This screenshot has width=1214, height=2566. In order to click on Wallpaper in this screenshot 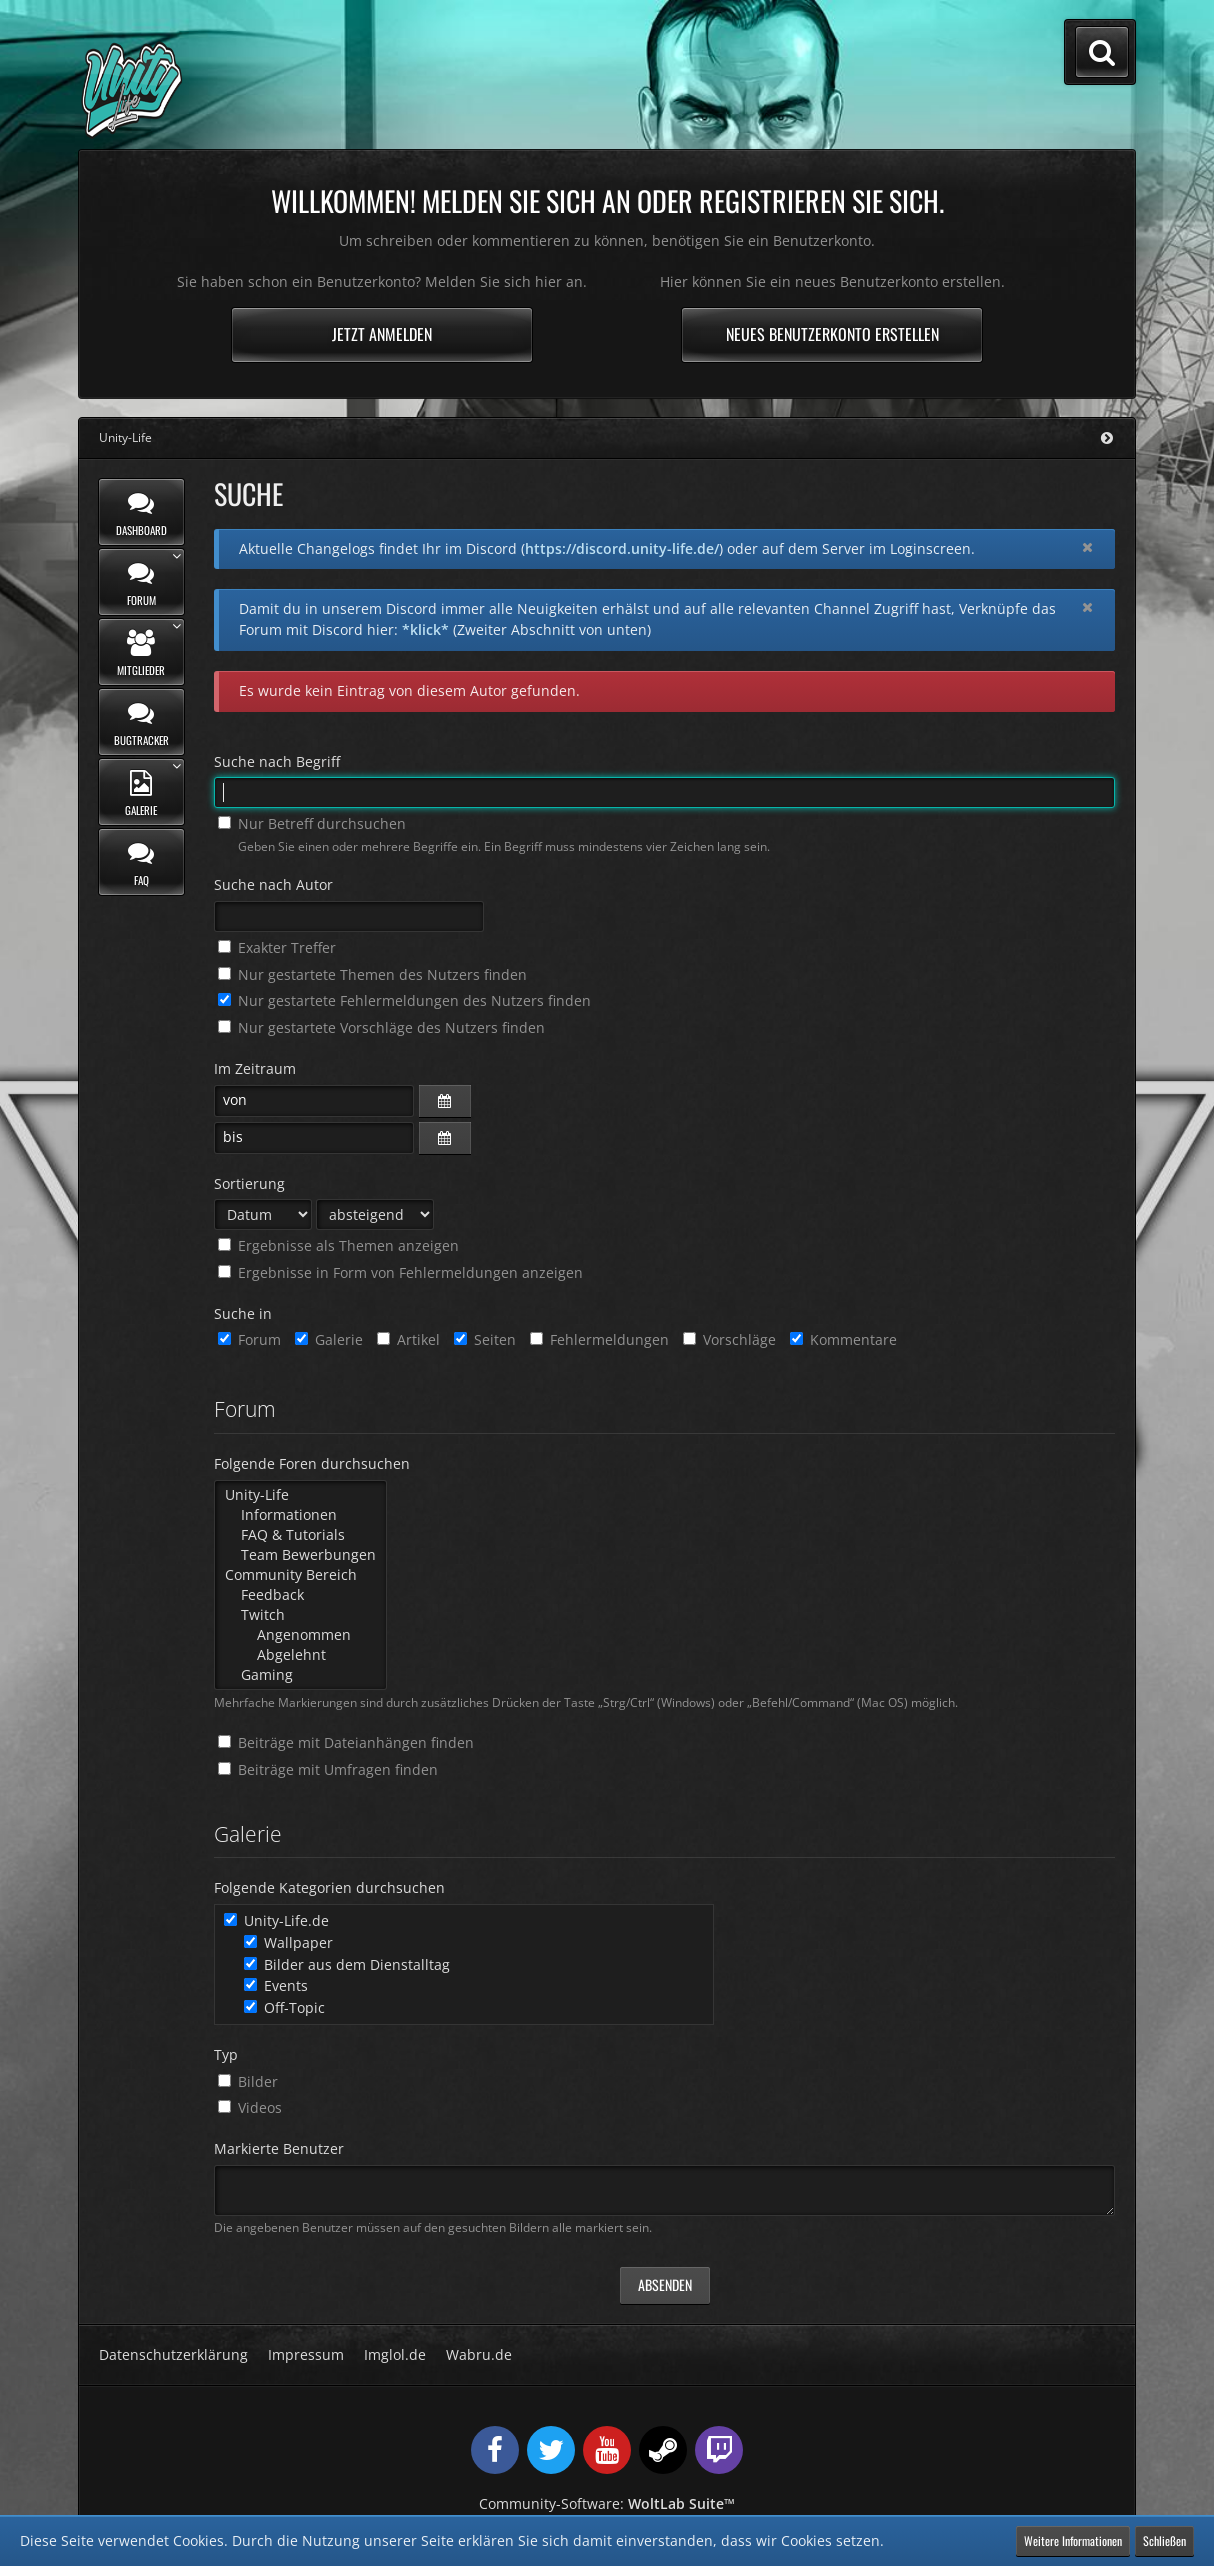, I will do `click(288, 1942)`.